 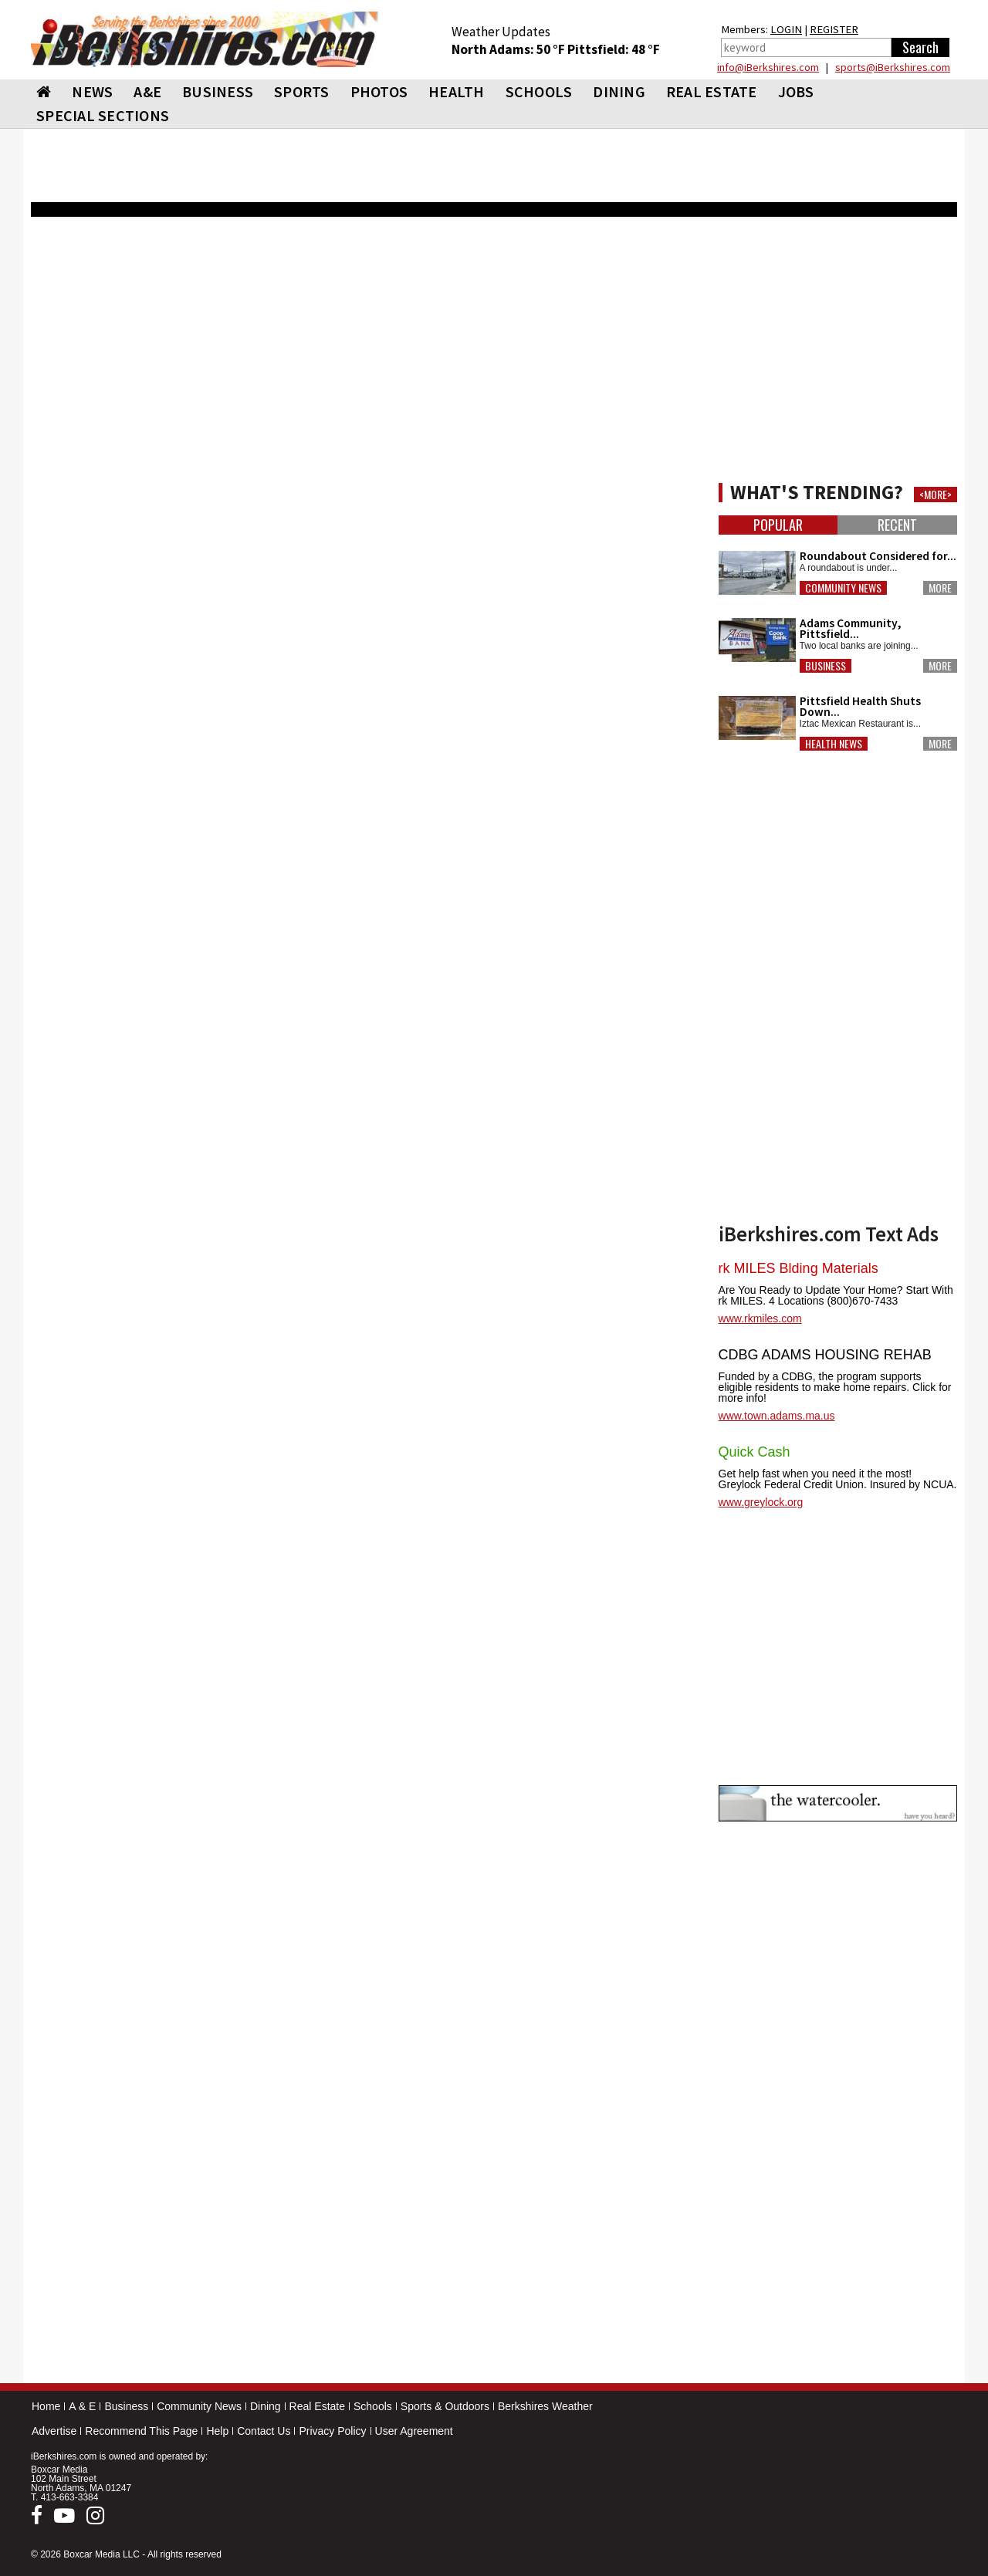 What do you see at coordinates (263, 2431) in the screenshot?
I see `Contact Us` at bounding box center [263, 2431].